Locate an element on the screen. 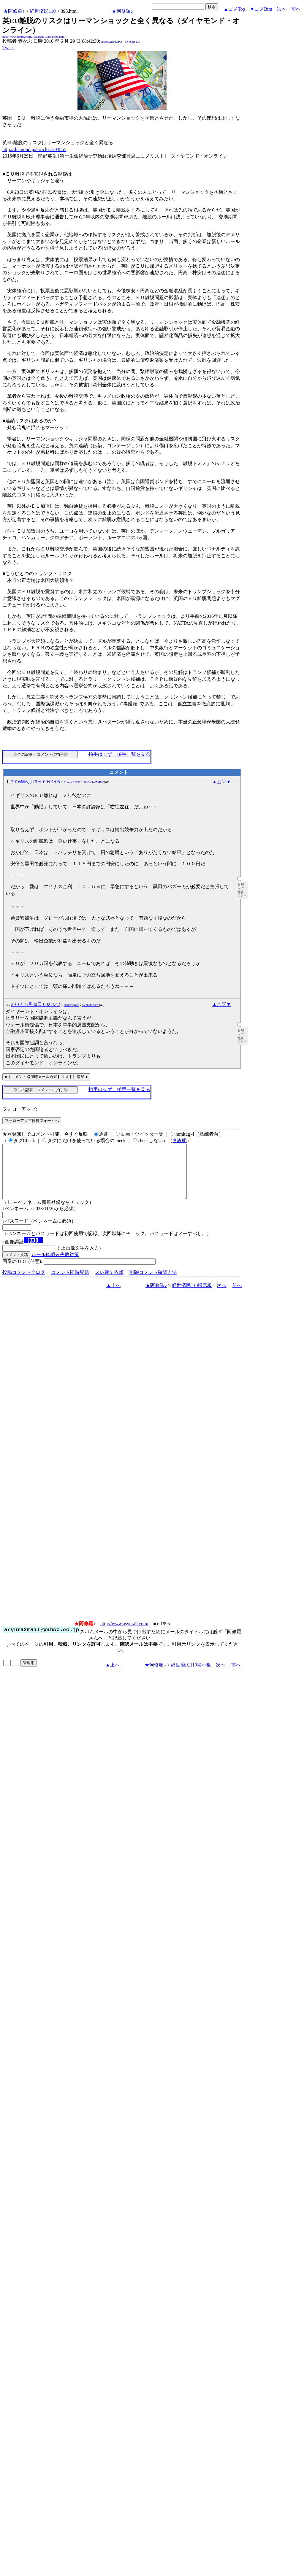  ★阿修羅♪ is located at coordinates (14, 11).